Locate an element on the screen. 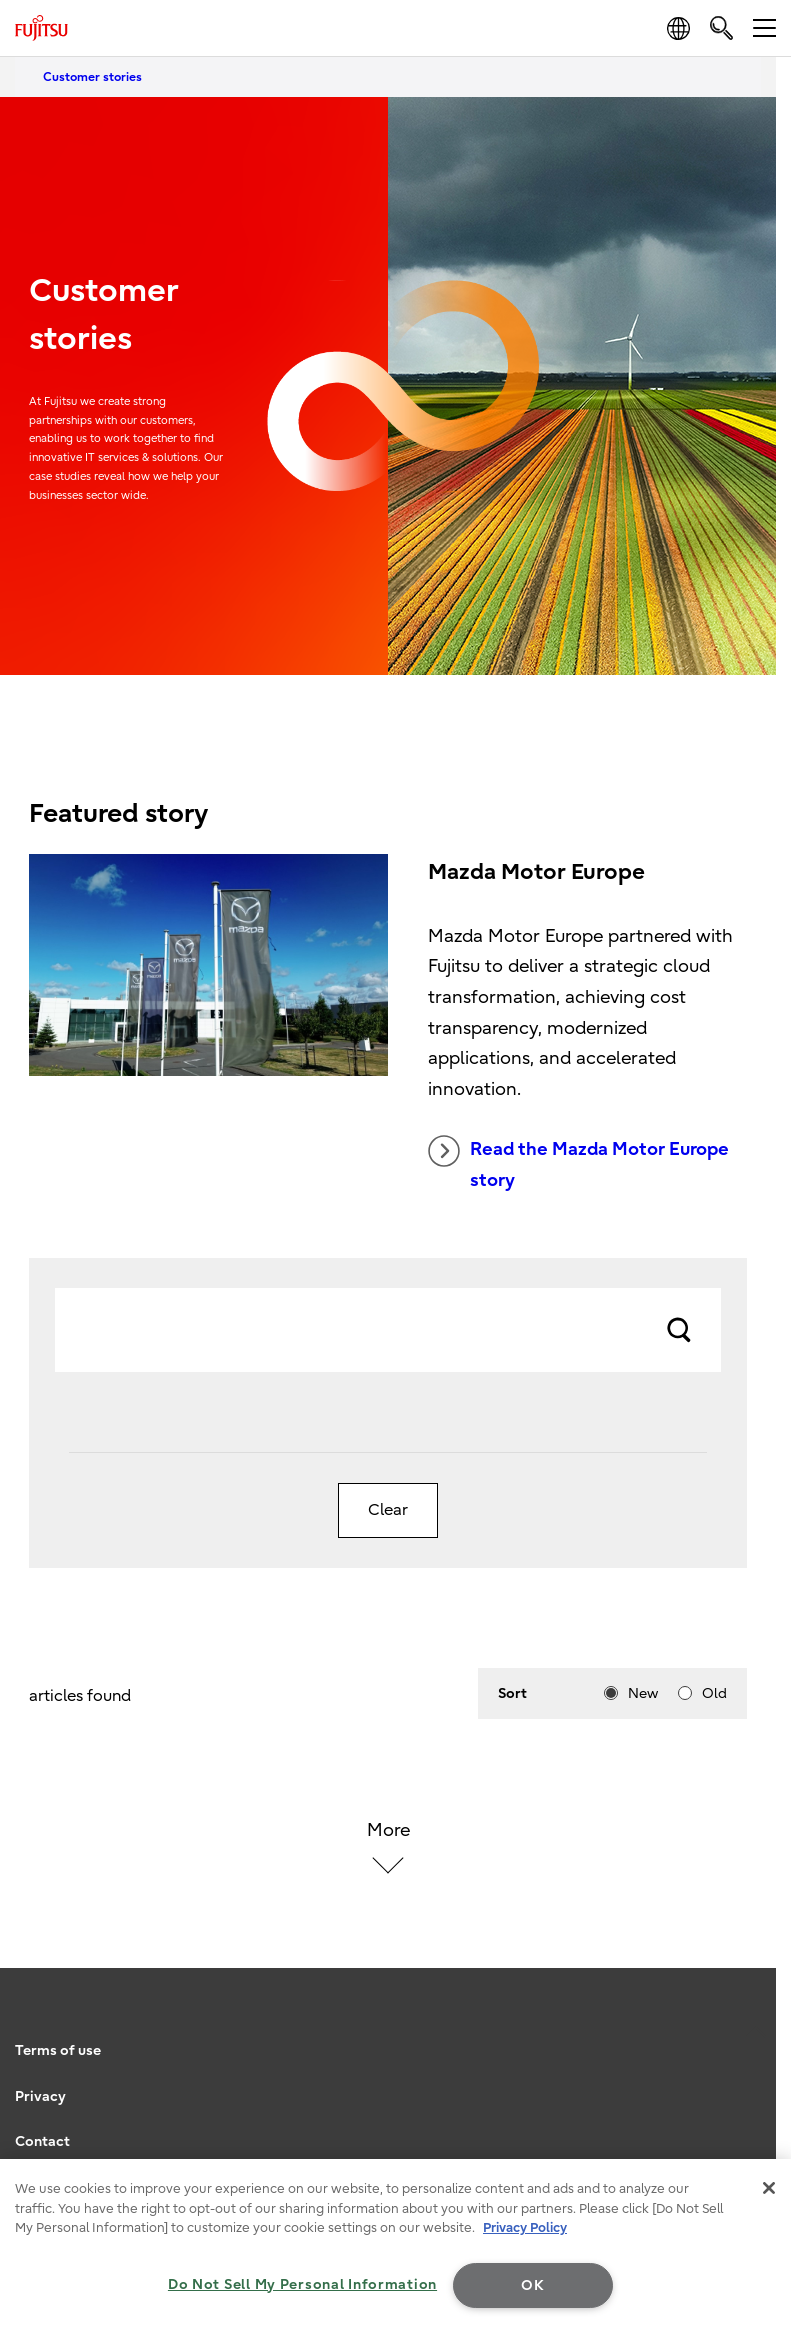  Contact is located at coordinates (42, 2141).